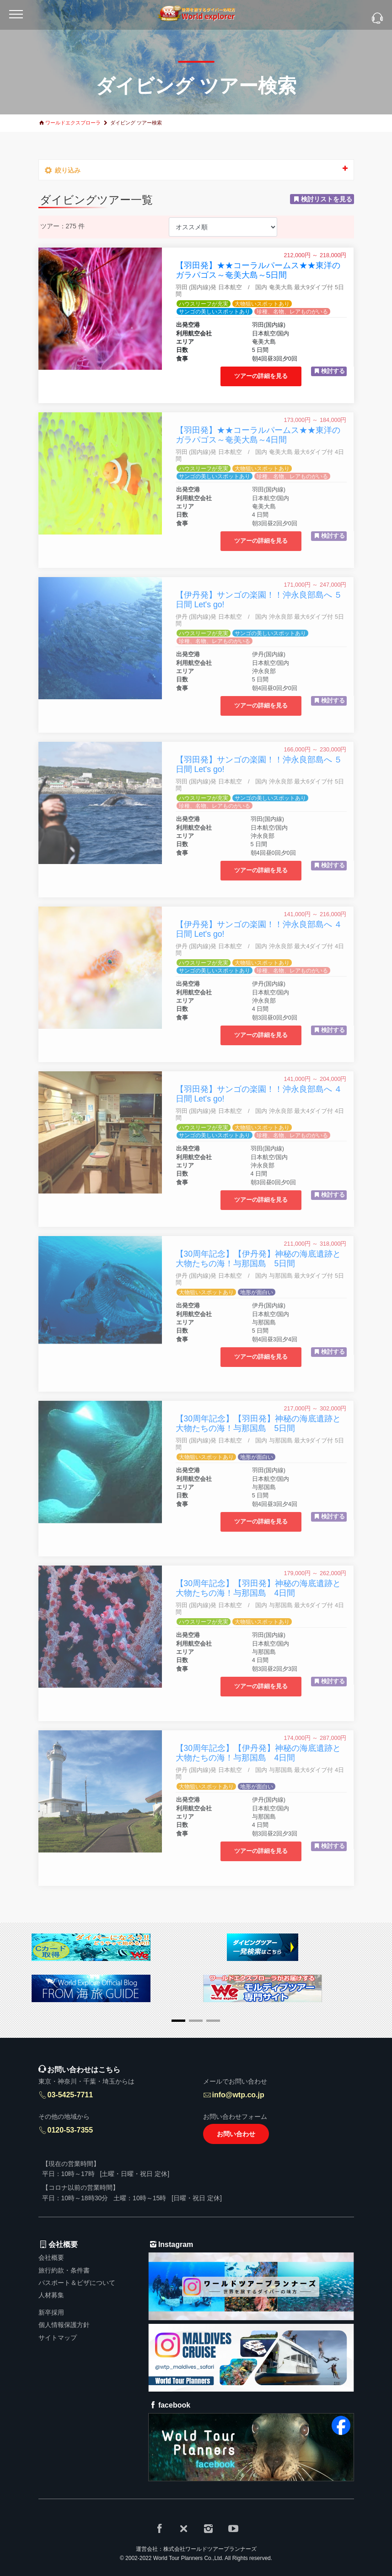 The width and height of the screenshot is (392, 2576). What do you see at coordinates (76, 2282) in the screenshot?
I see `パスポート＆ビザについて` at bounding box center [76, 2282].